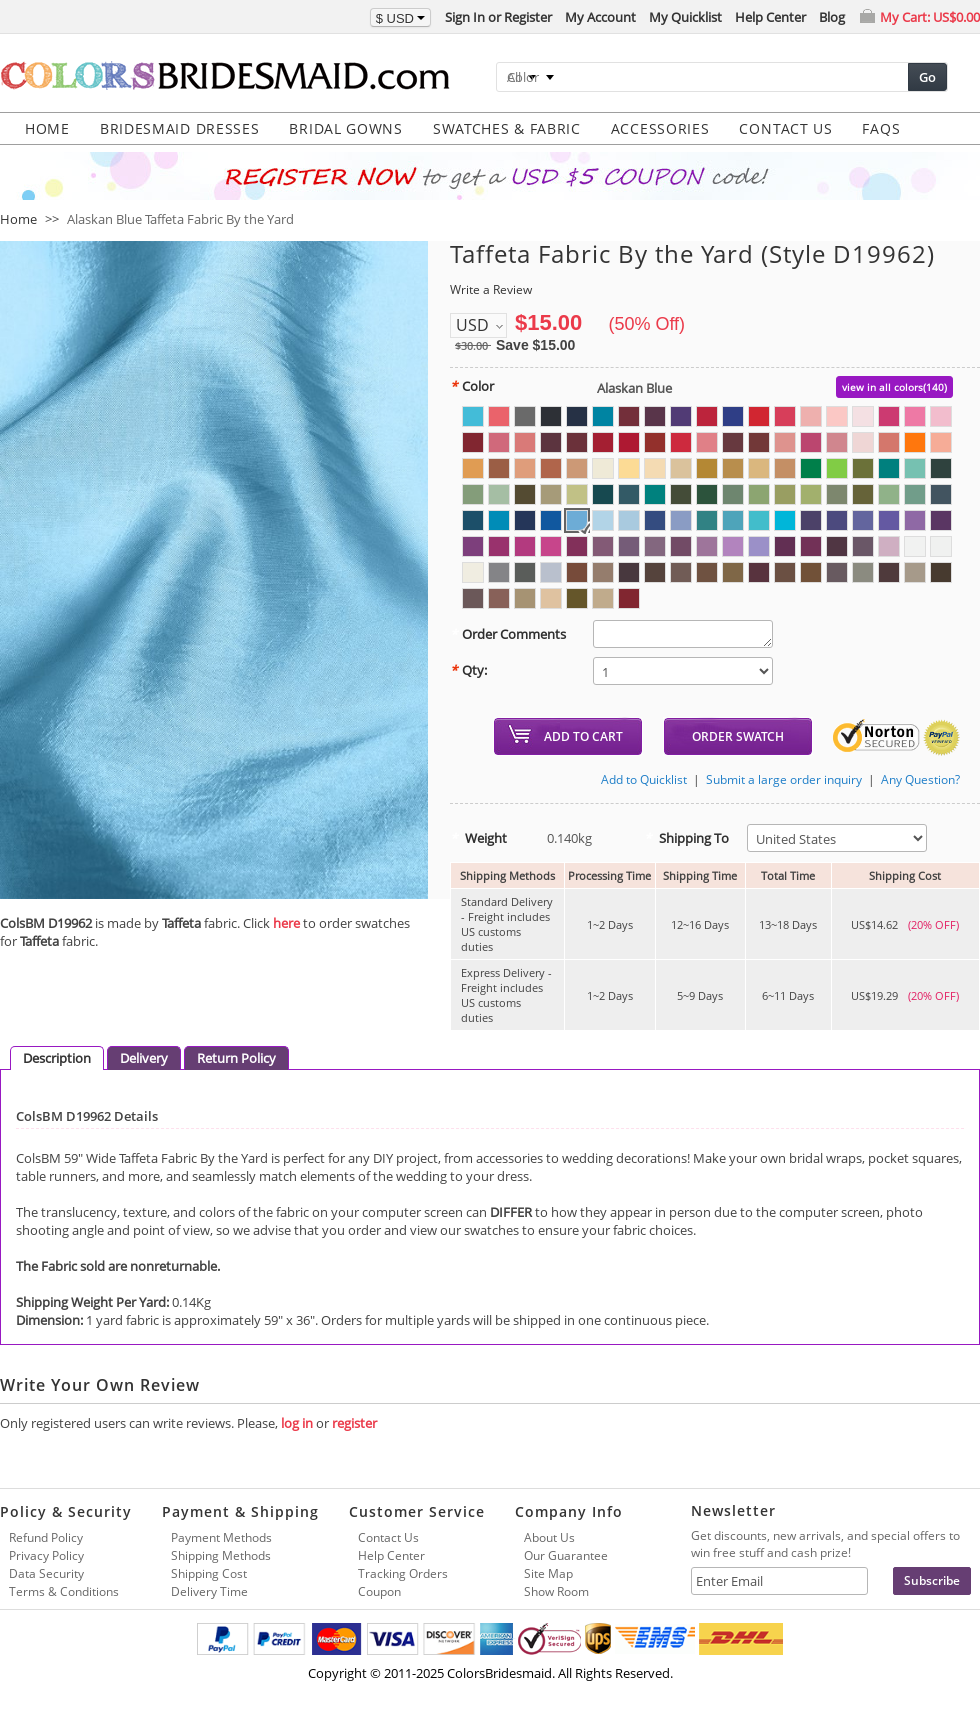 This screenshot has height=1733, width=980. Describe the element at coordinates (784, 779) in the screenshot. I see `Submit a large order inquiry` at that location.